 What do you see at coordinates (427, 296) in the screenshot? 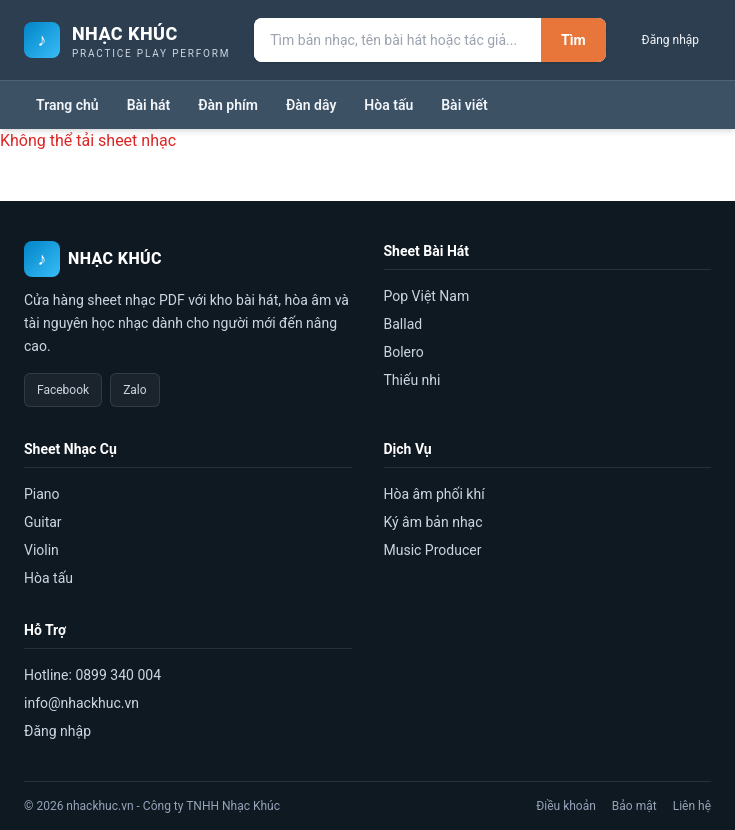
I see `Pop Việt Nam` at bounding box center [427, 296].